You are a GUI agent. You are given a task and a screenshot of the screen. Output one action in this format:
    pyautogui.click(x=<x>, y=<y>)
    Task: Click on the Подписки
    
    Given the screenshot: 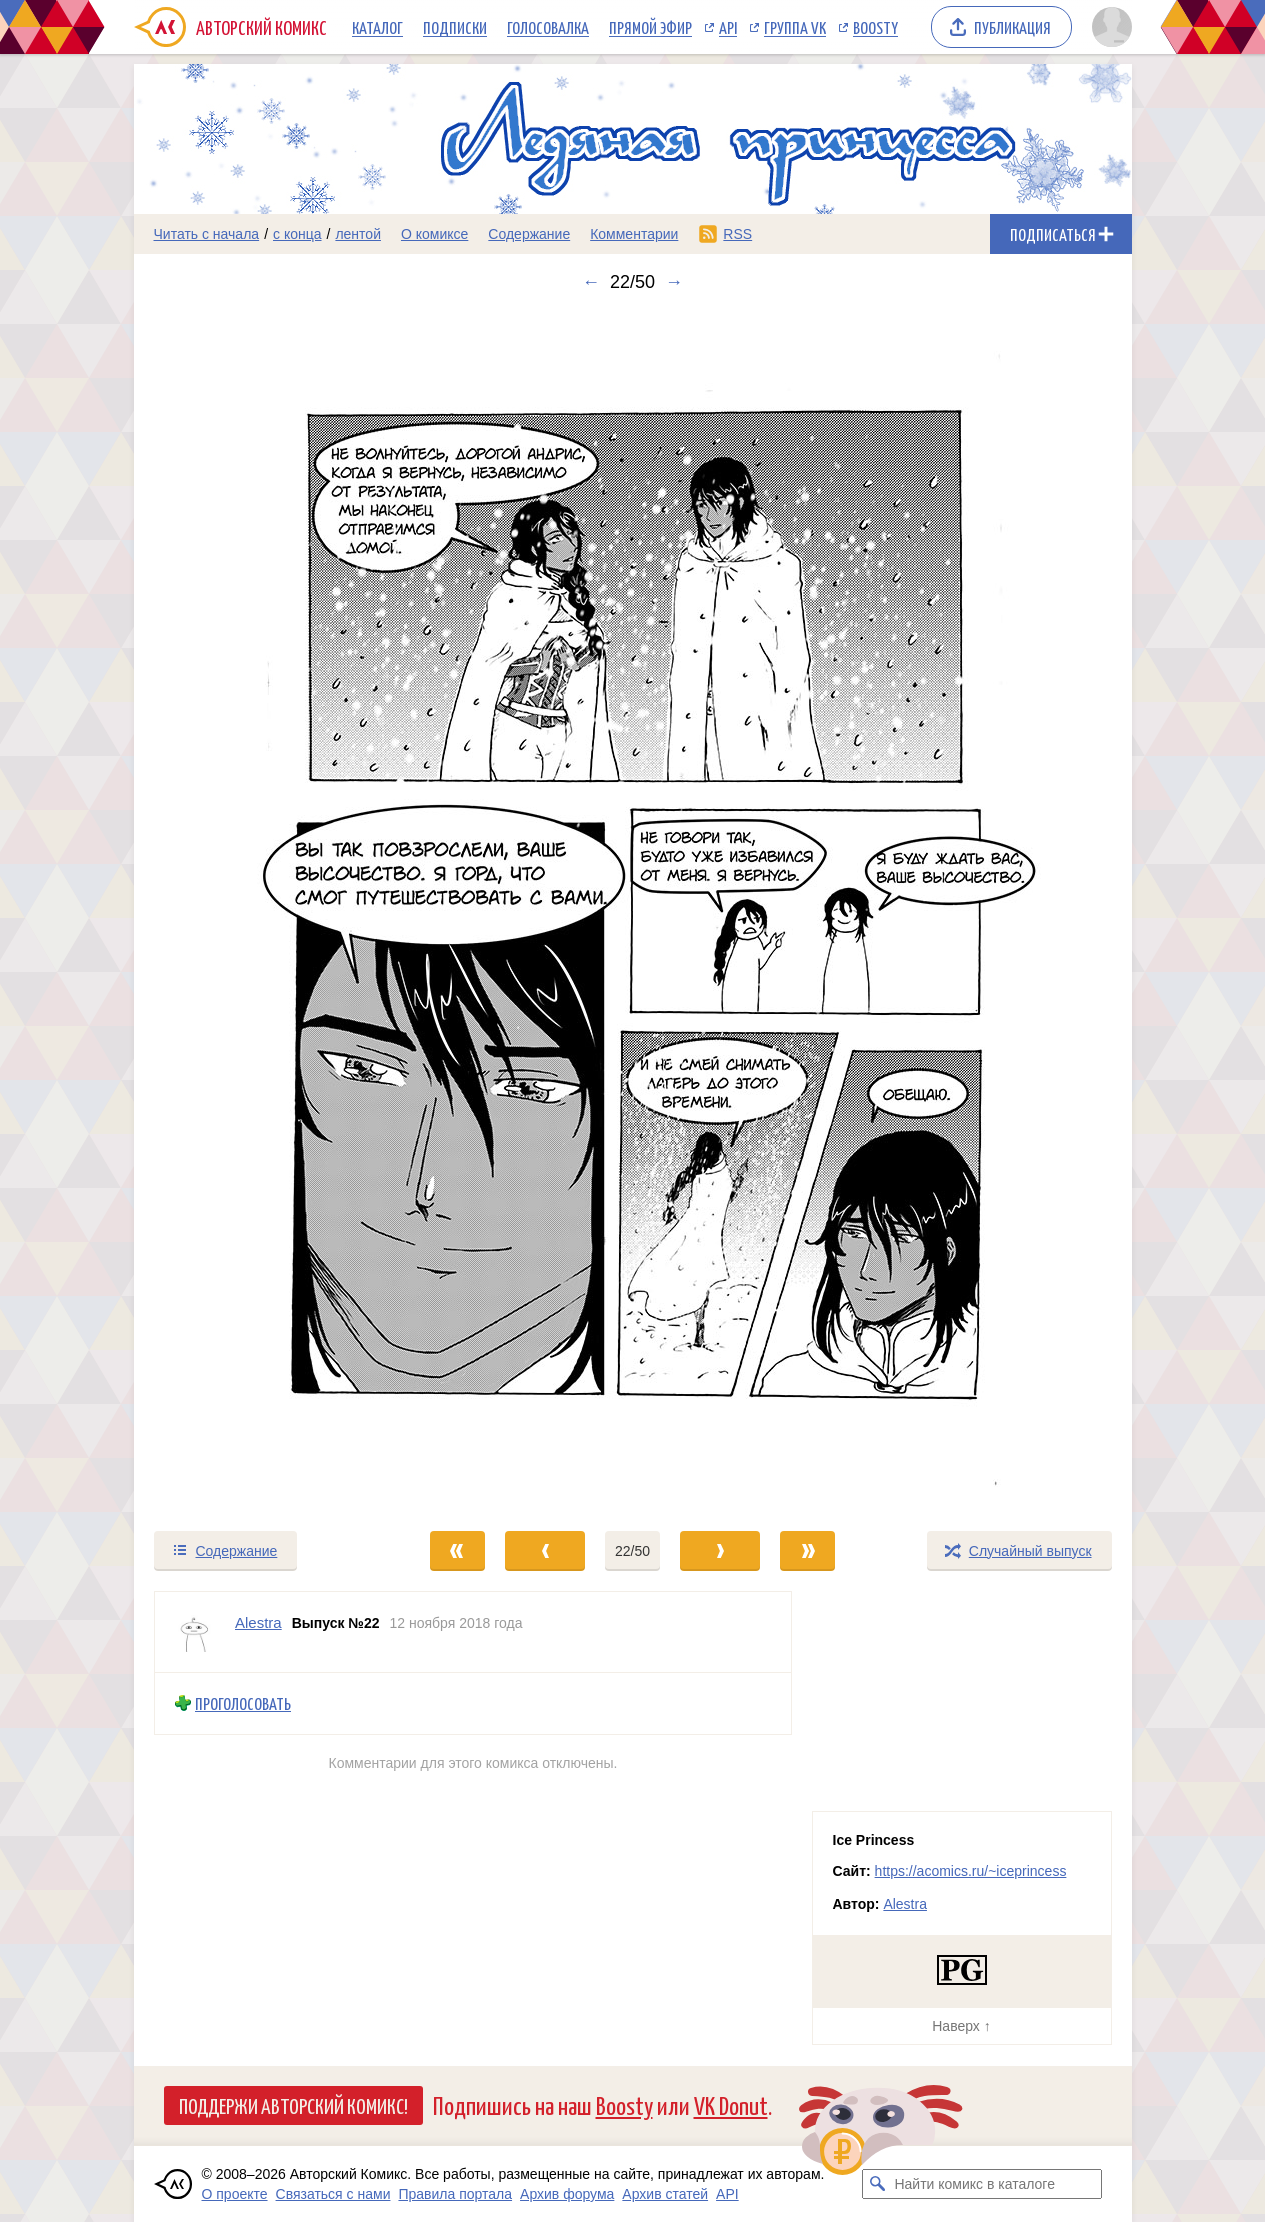 What is the action you would take?
    pyautogui.click(x=455, y=27)
    